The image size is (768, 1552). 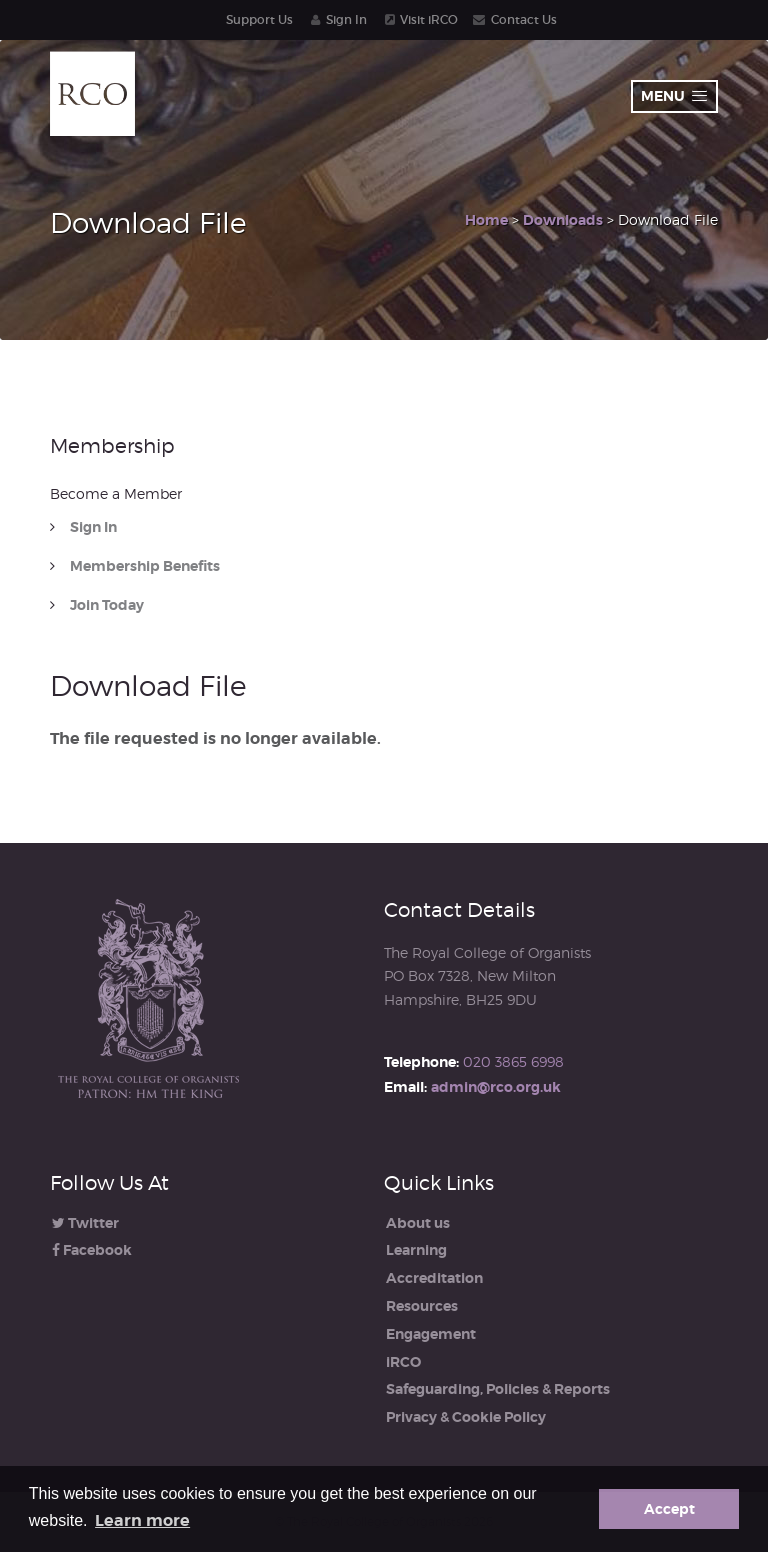 I want to click on Resources, so click(x=422, y=1306).